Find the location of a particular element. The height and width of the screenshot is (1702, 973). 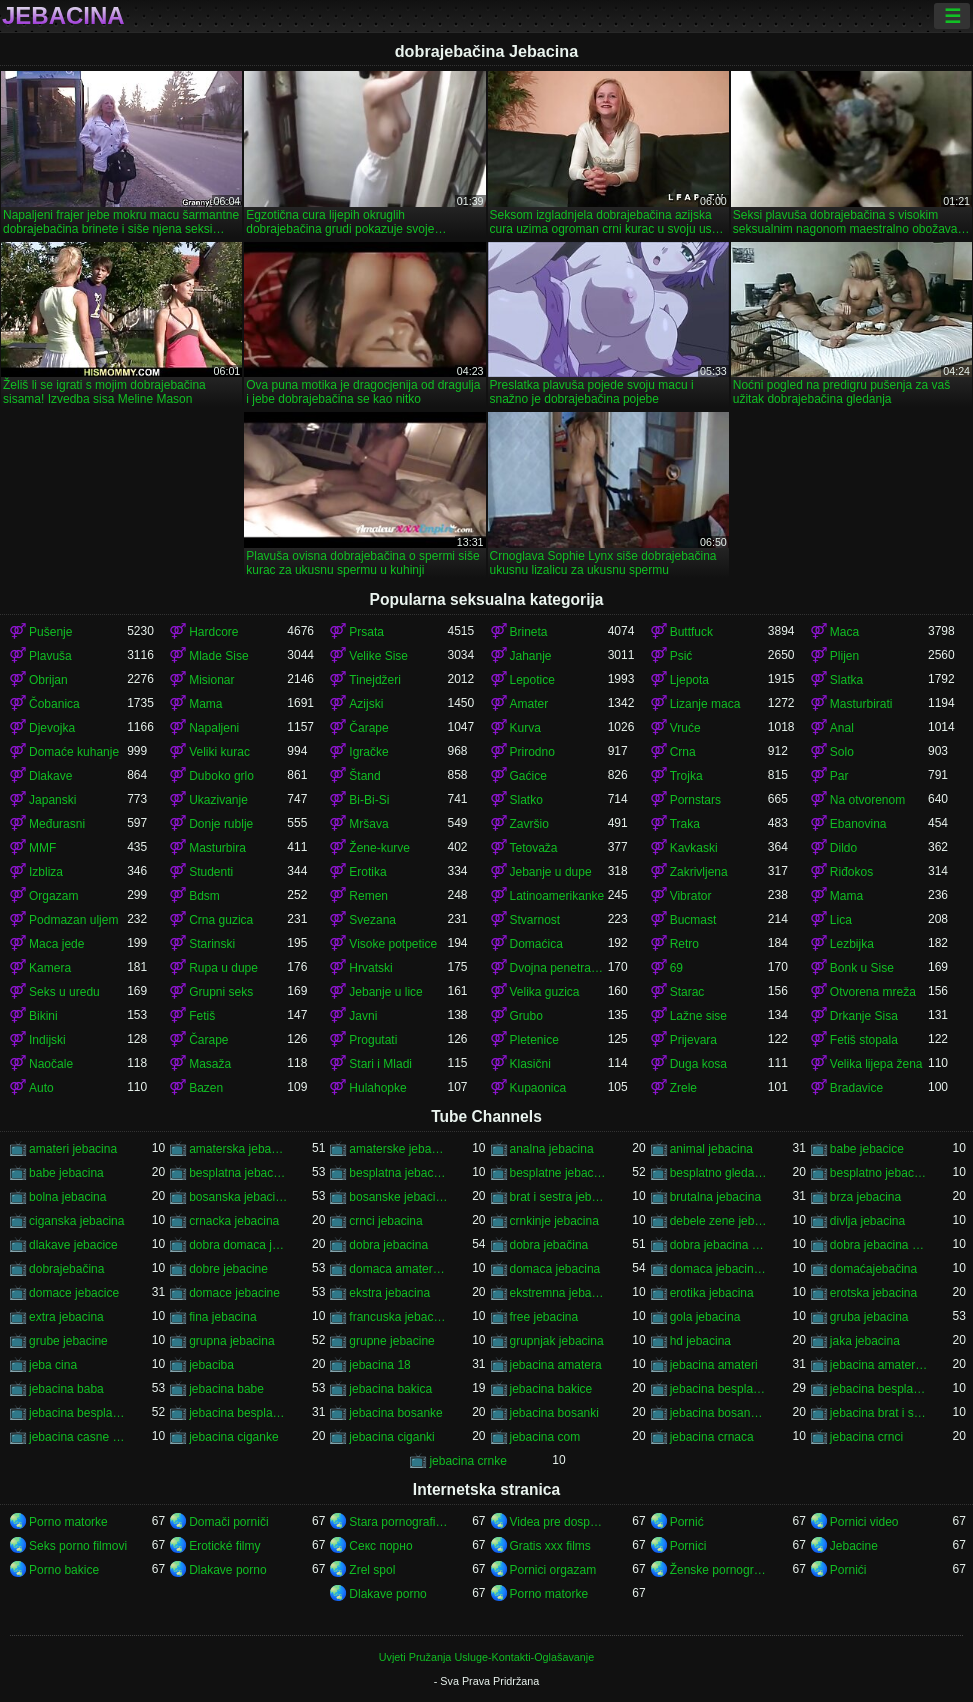

jebacina babe is located at coordinates (226, 1389).